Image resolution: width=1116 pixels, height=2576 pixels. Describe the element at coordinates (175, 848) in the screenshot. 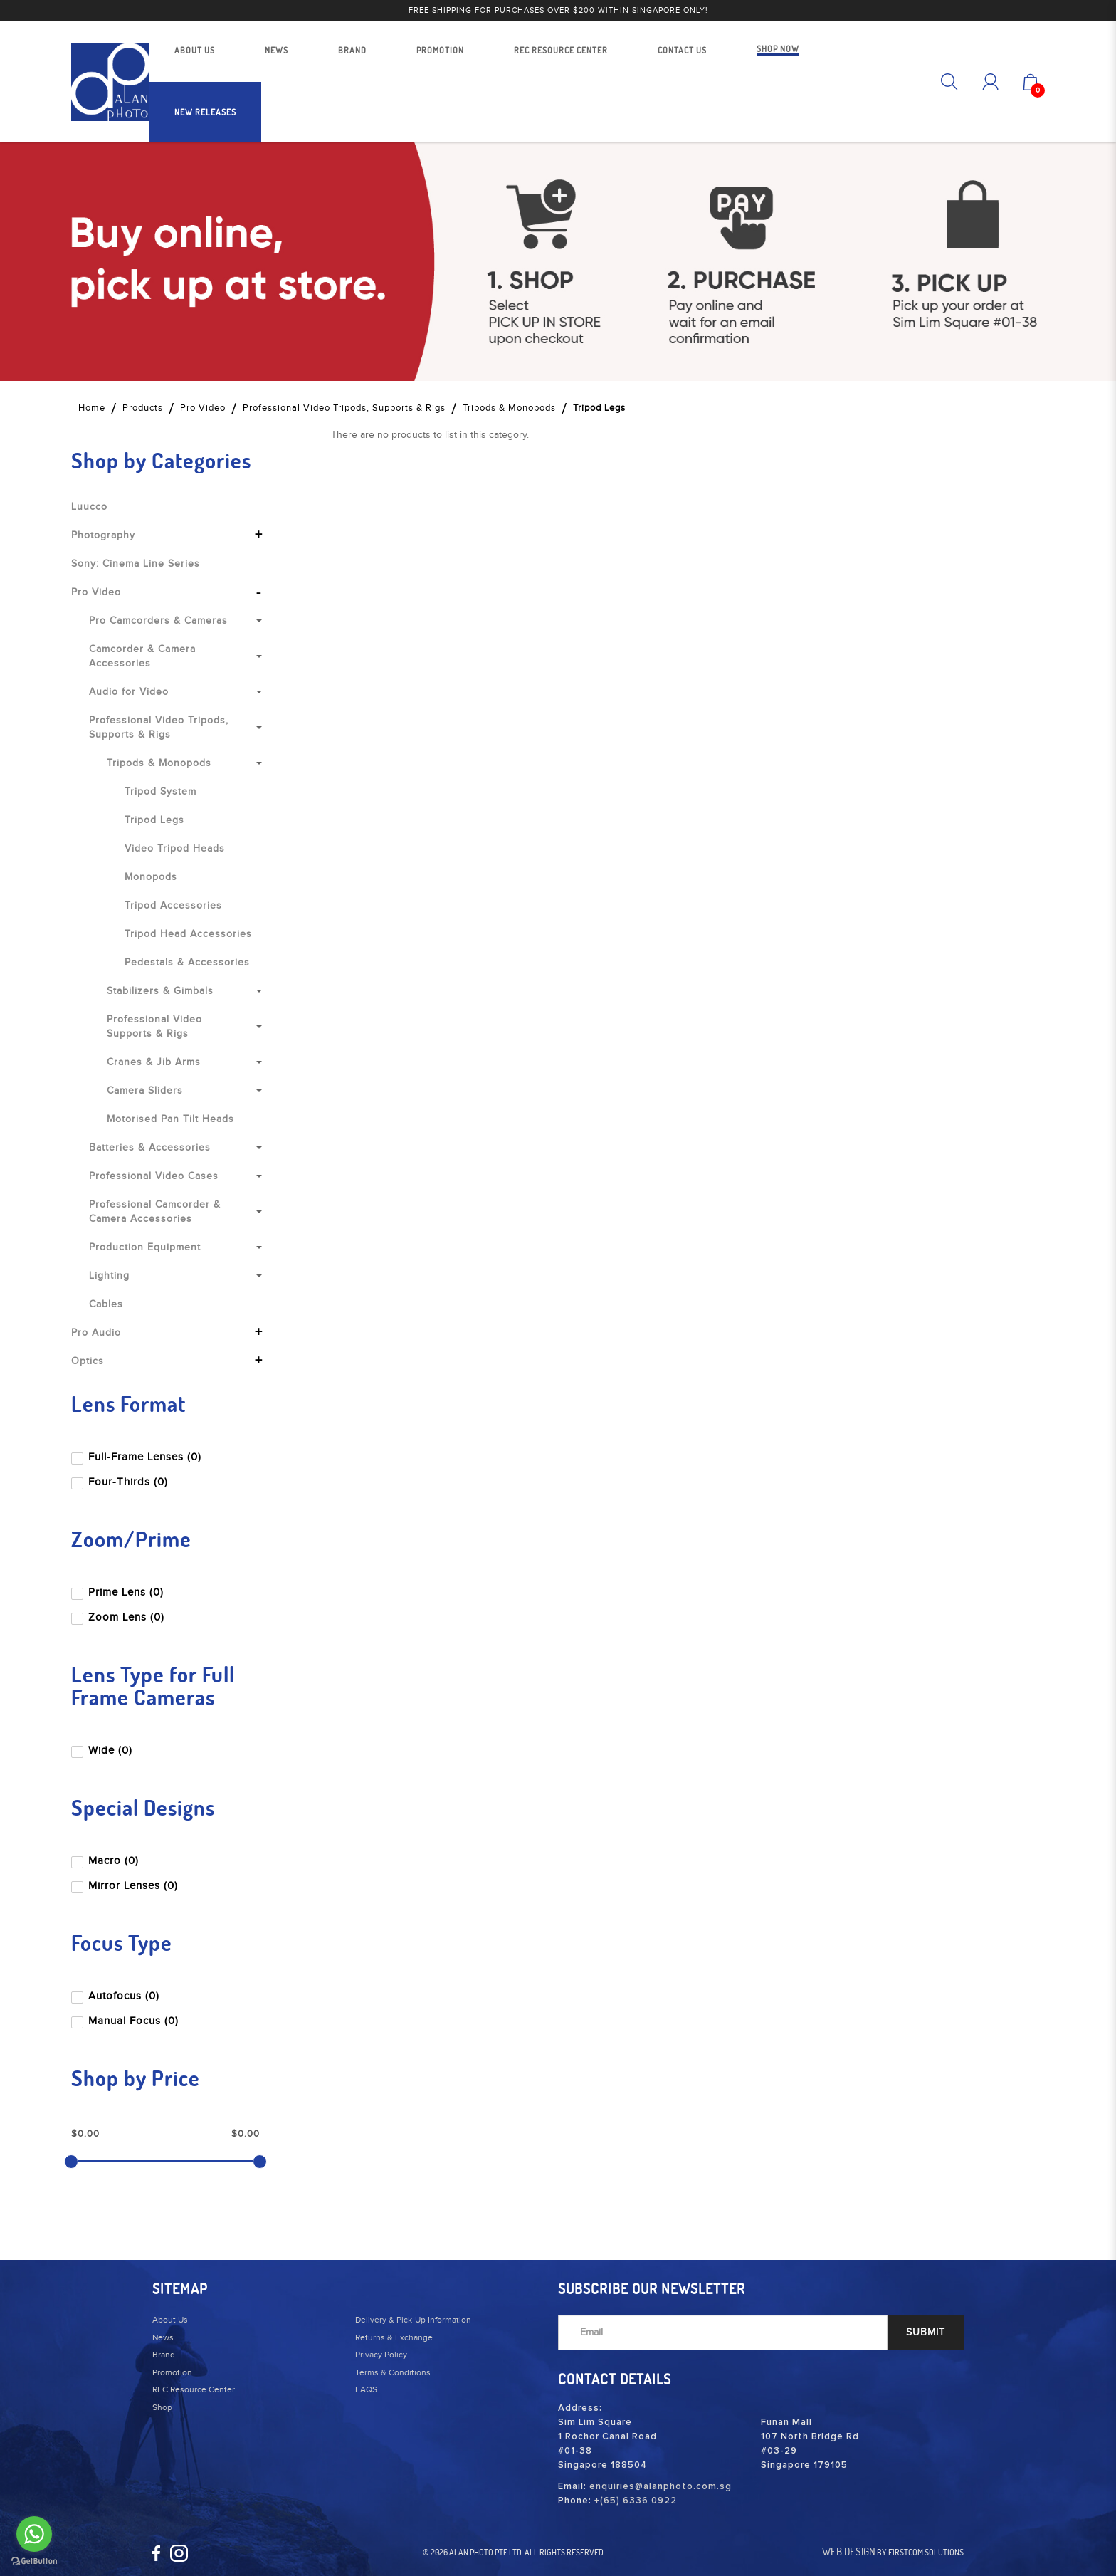

I see `Video Tripod Heads` at that location.